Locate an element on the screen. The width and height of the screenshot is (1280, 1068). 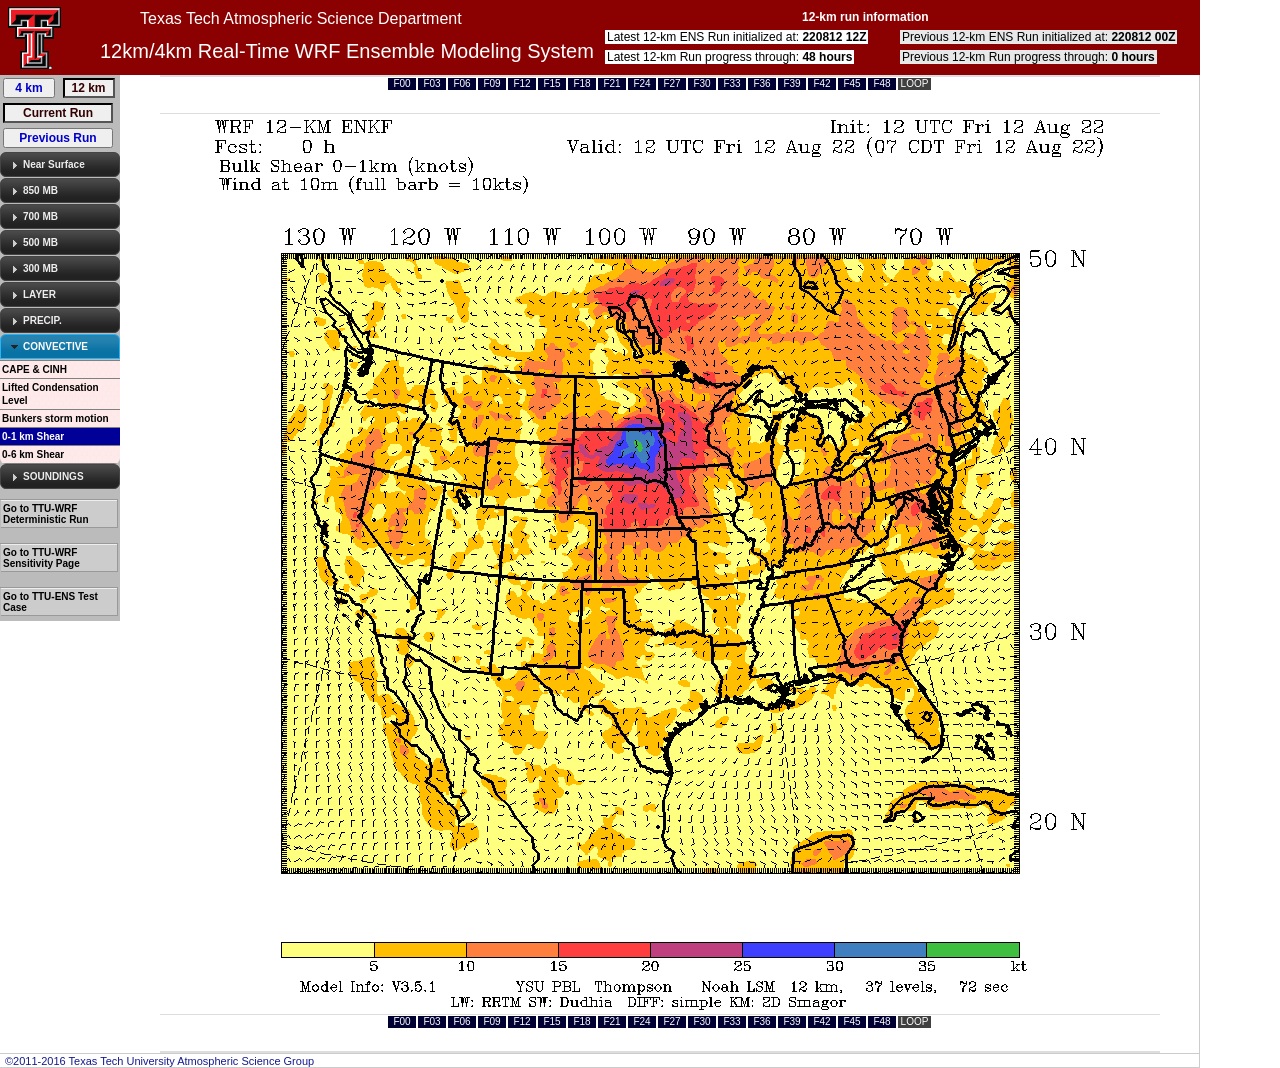
Bunkers storm motion is located at coordinates (55, 418).